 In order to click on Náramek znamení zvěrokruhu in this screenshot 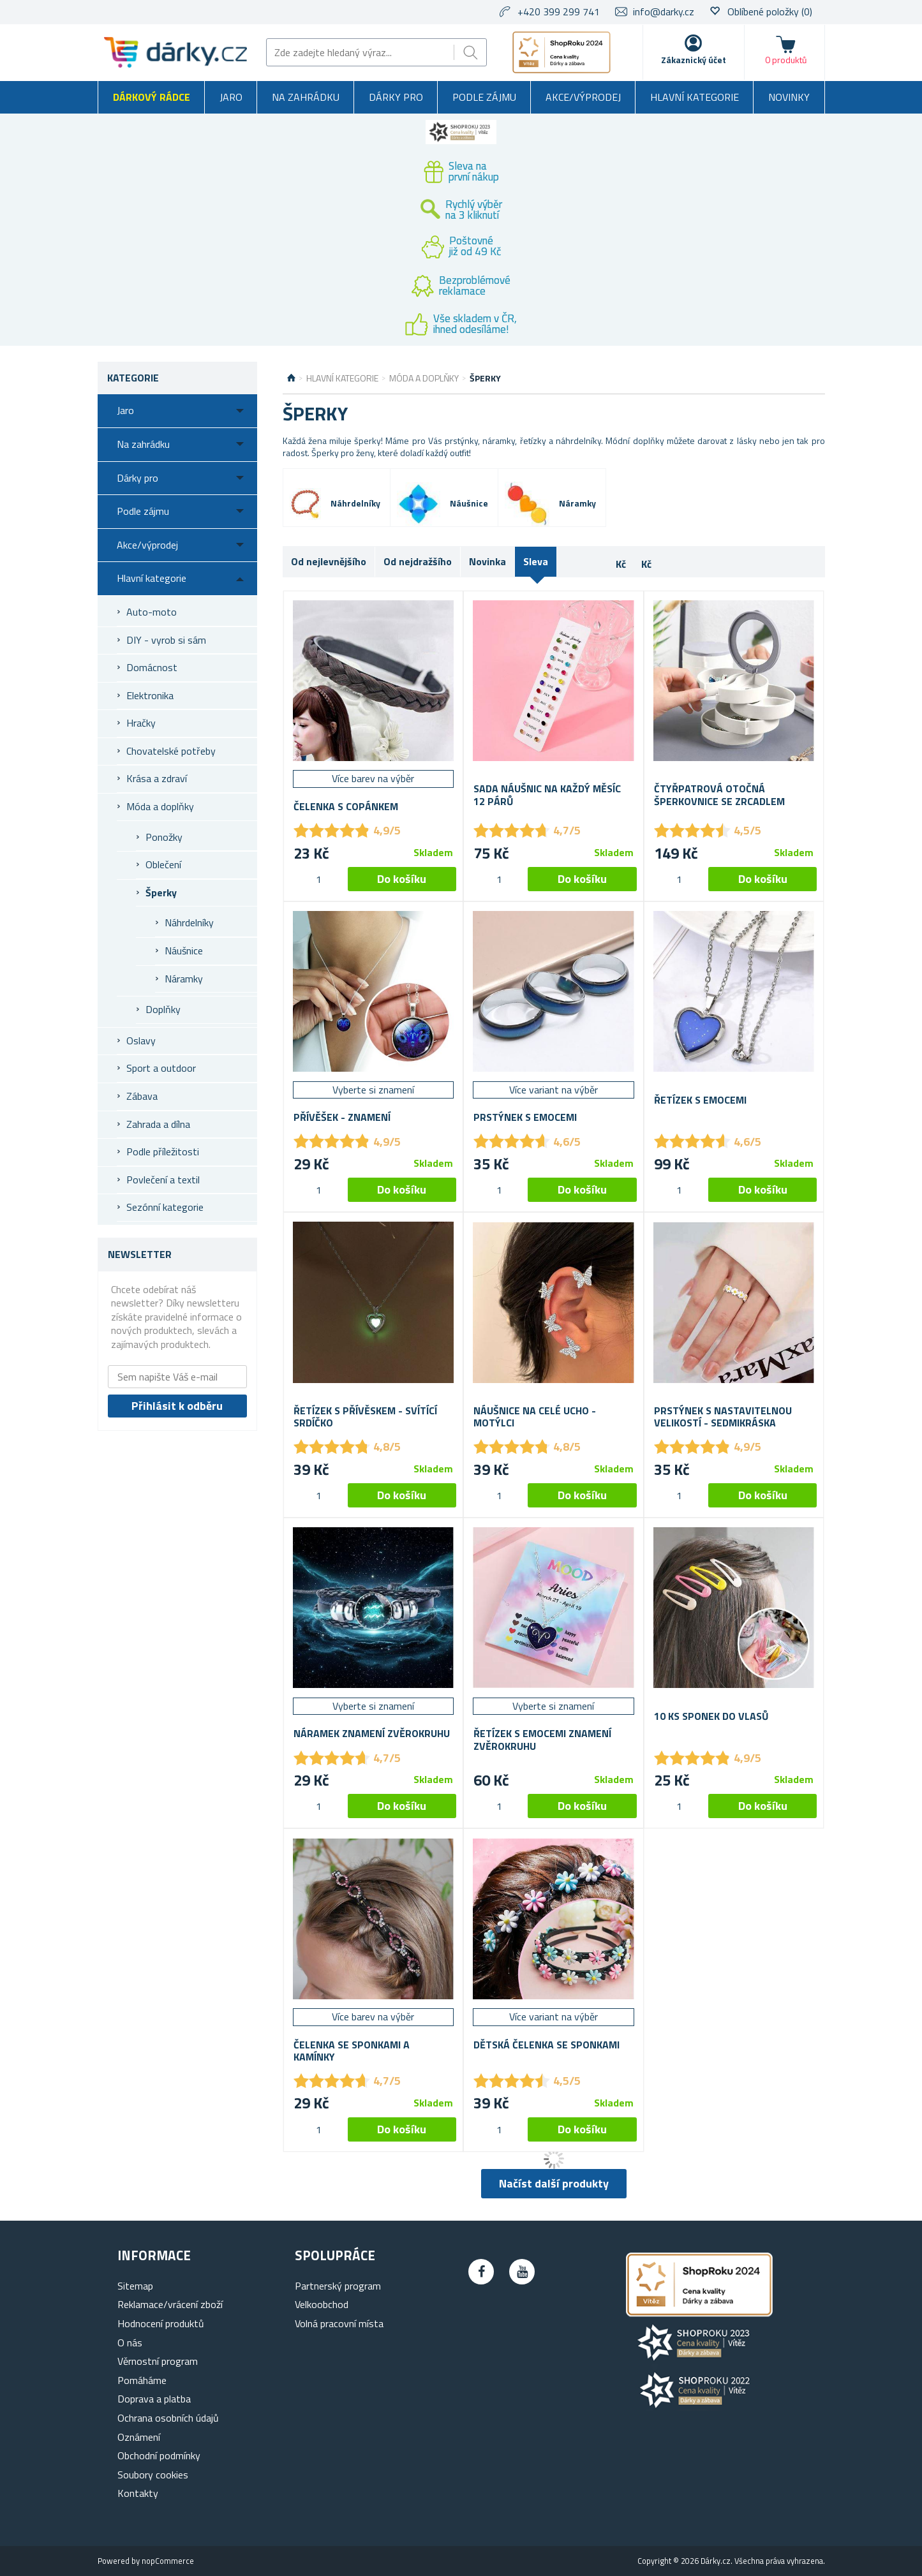, I will do `click(372, 1734)`.